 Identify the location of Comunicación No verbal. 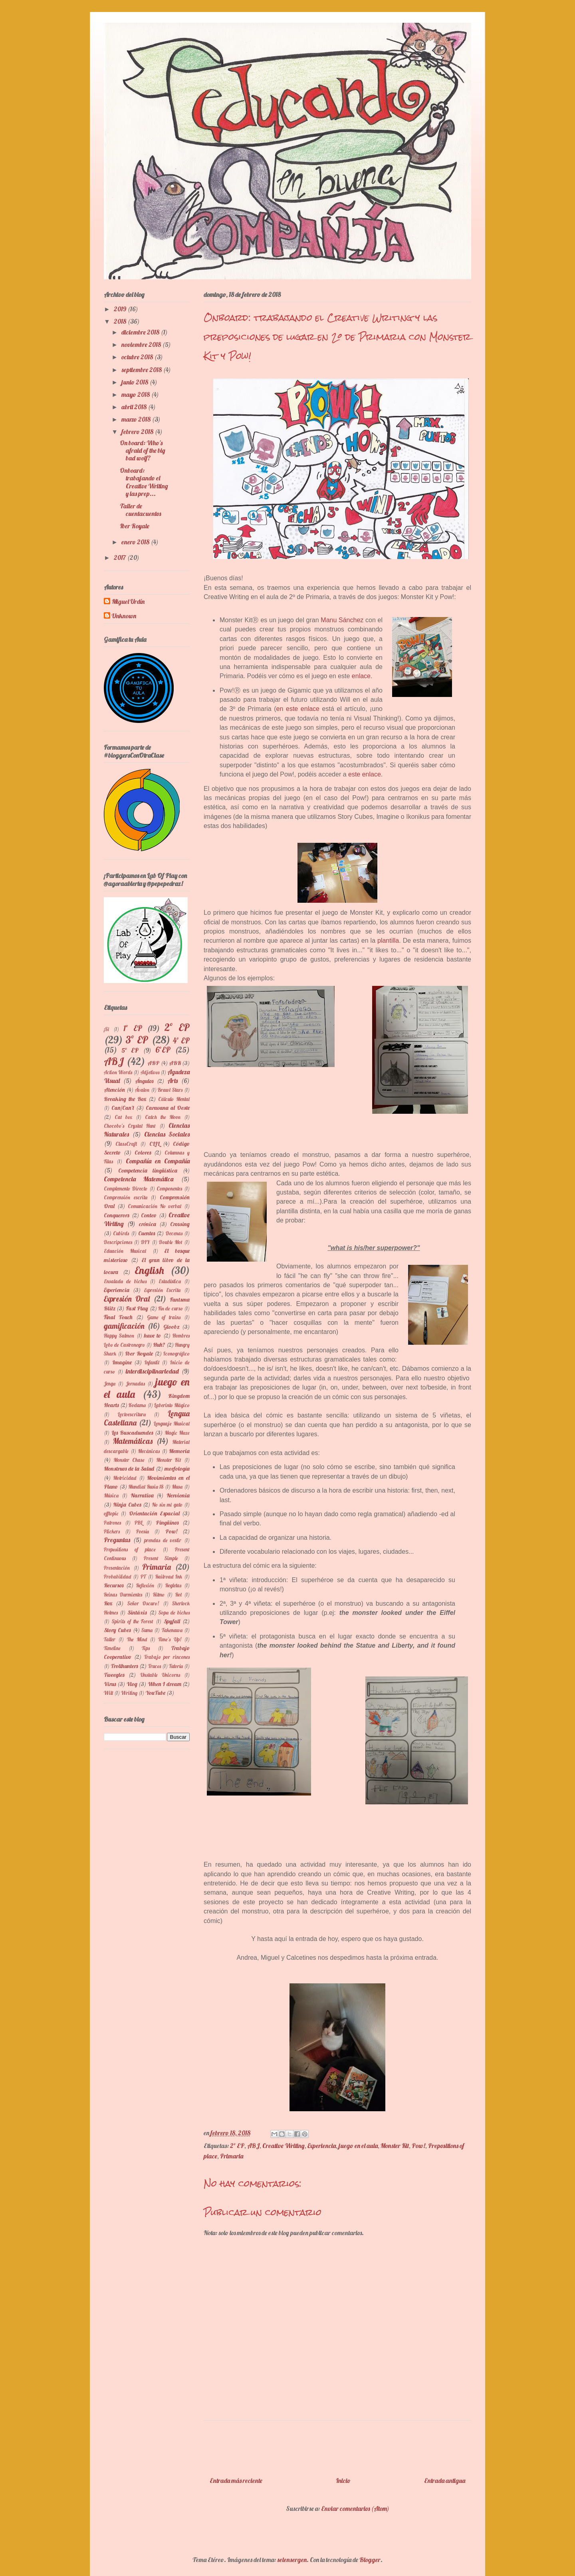
(154, 1206).